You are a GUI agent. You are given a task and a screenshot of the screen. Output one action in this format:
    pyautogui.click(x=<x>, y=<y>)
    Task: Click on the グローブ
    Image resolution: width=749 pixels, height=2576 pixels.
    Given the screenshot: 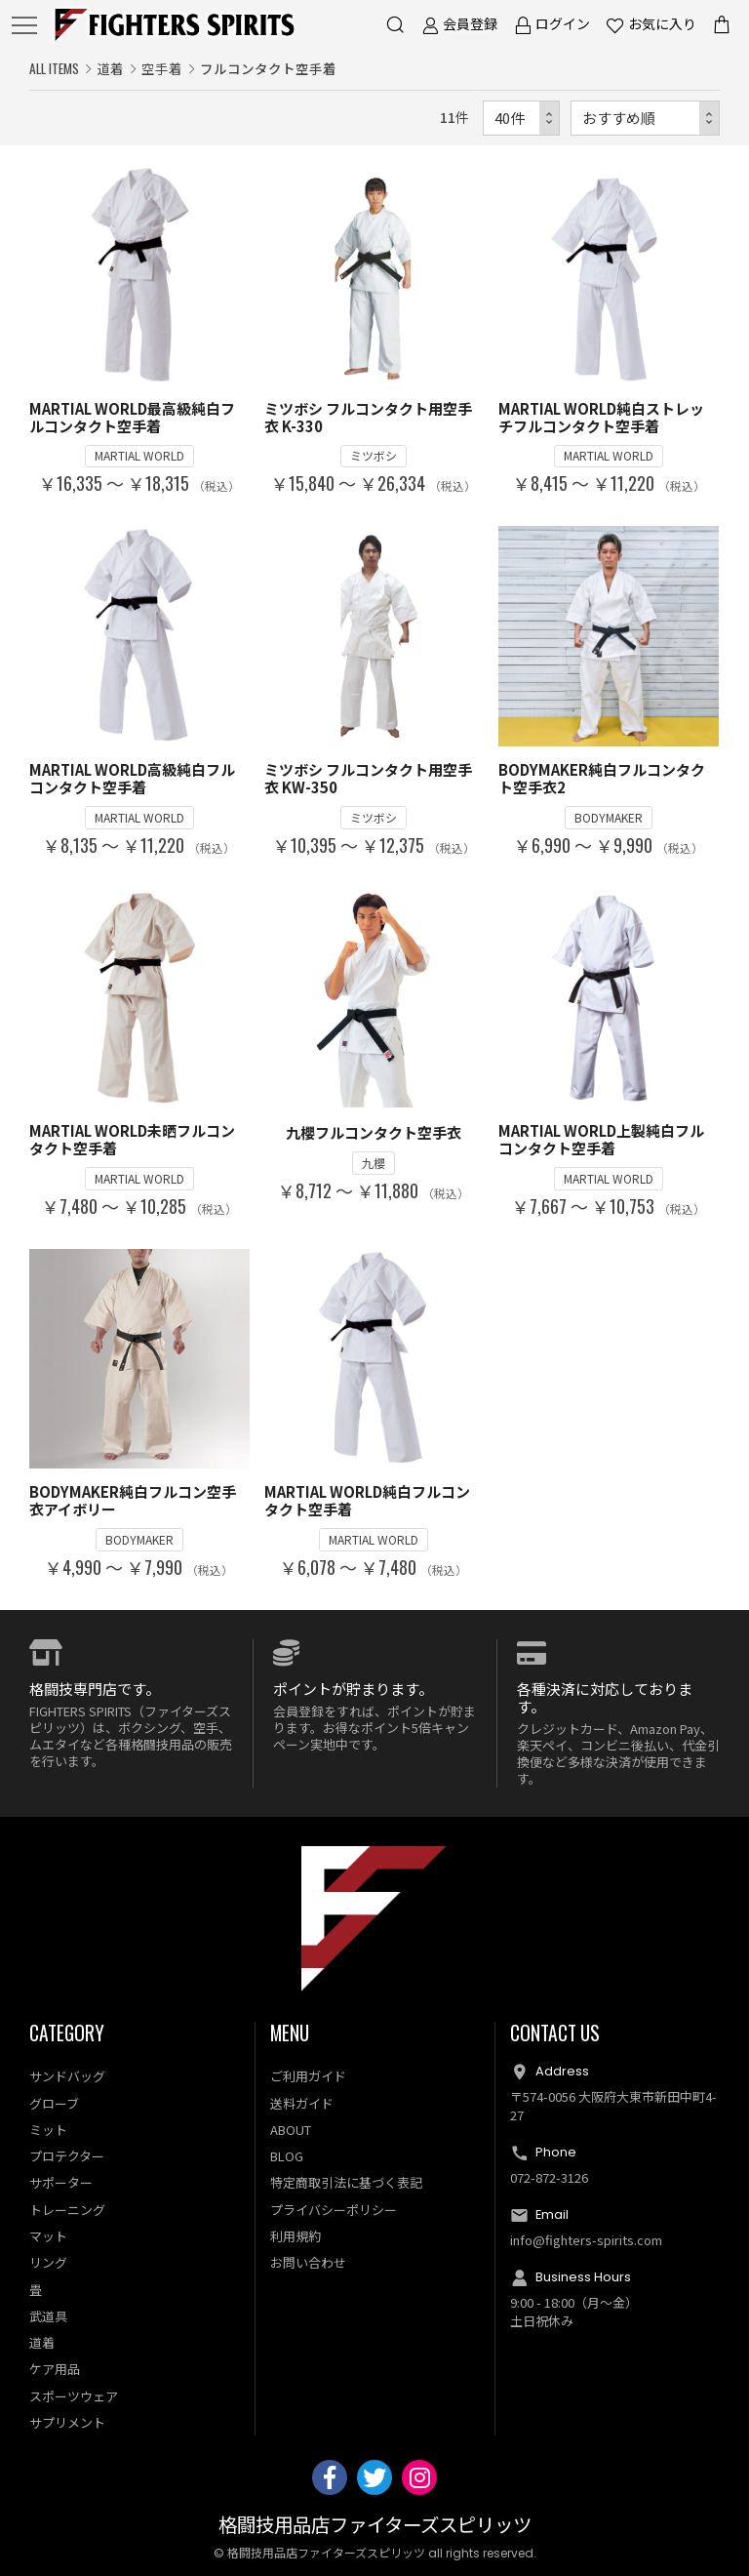 What is the action you would take?
    pyautogui.click(x=54, y=2103)
    